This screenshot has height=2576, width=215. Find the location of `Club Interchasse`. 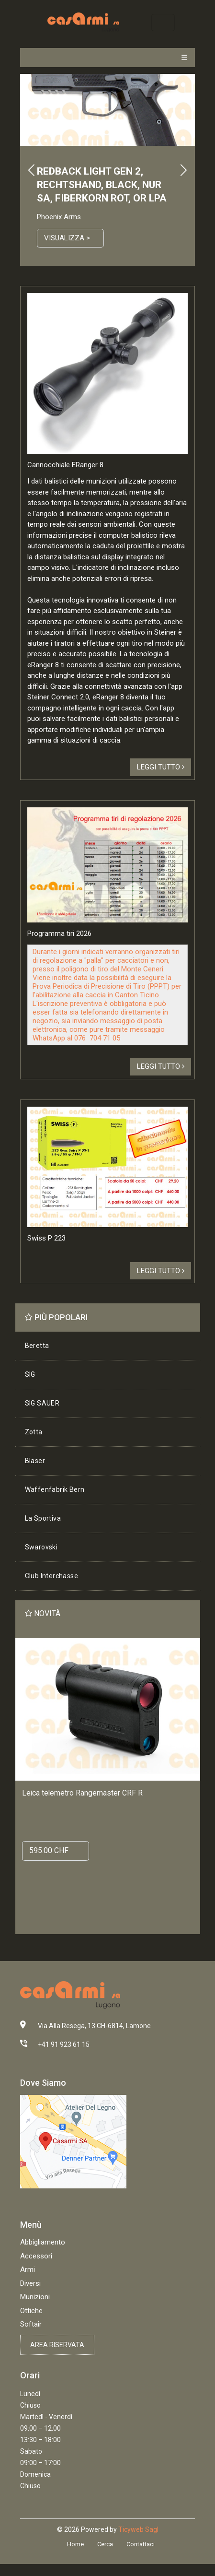

Club Interchasse is located at coordinates (51, 1576).